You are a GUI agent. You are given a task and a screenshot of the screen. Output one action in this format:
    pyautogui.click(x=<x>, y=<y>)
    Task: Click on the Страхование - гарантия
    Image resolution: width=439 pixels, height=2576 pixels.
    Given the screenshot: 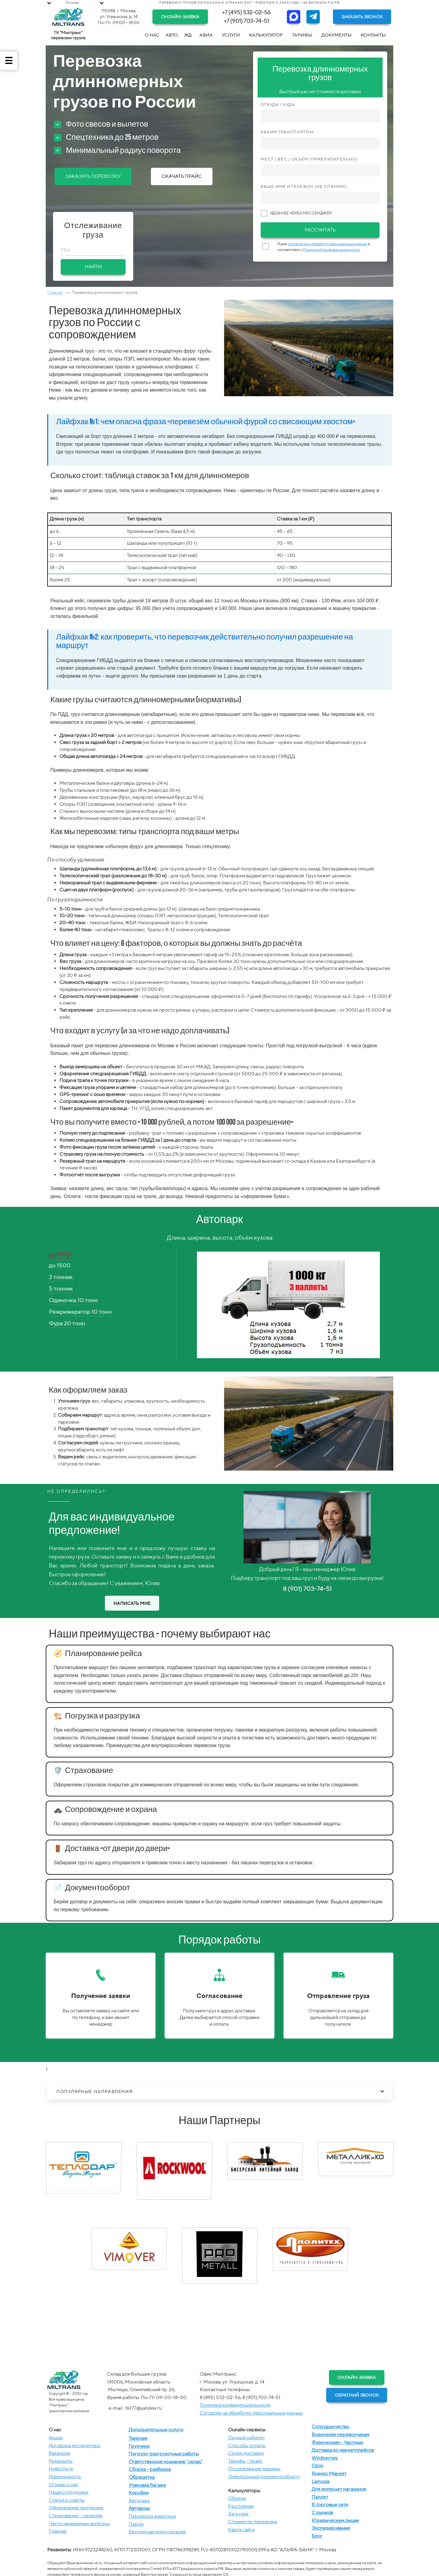 What is the action you would take?
    pyautogui.click(x=75, y=2515)
    